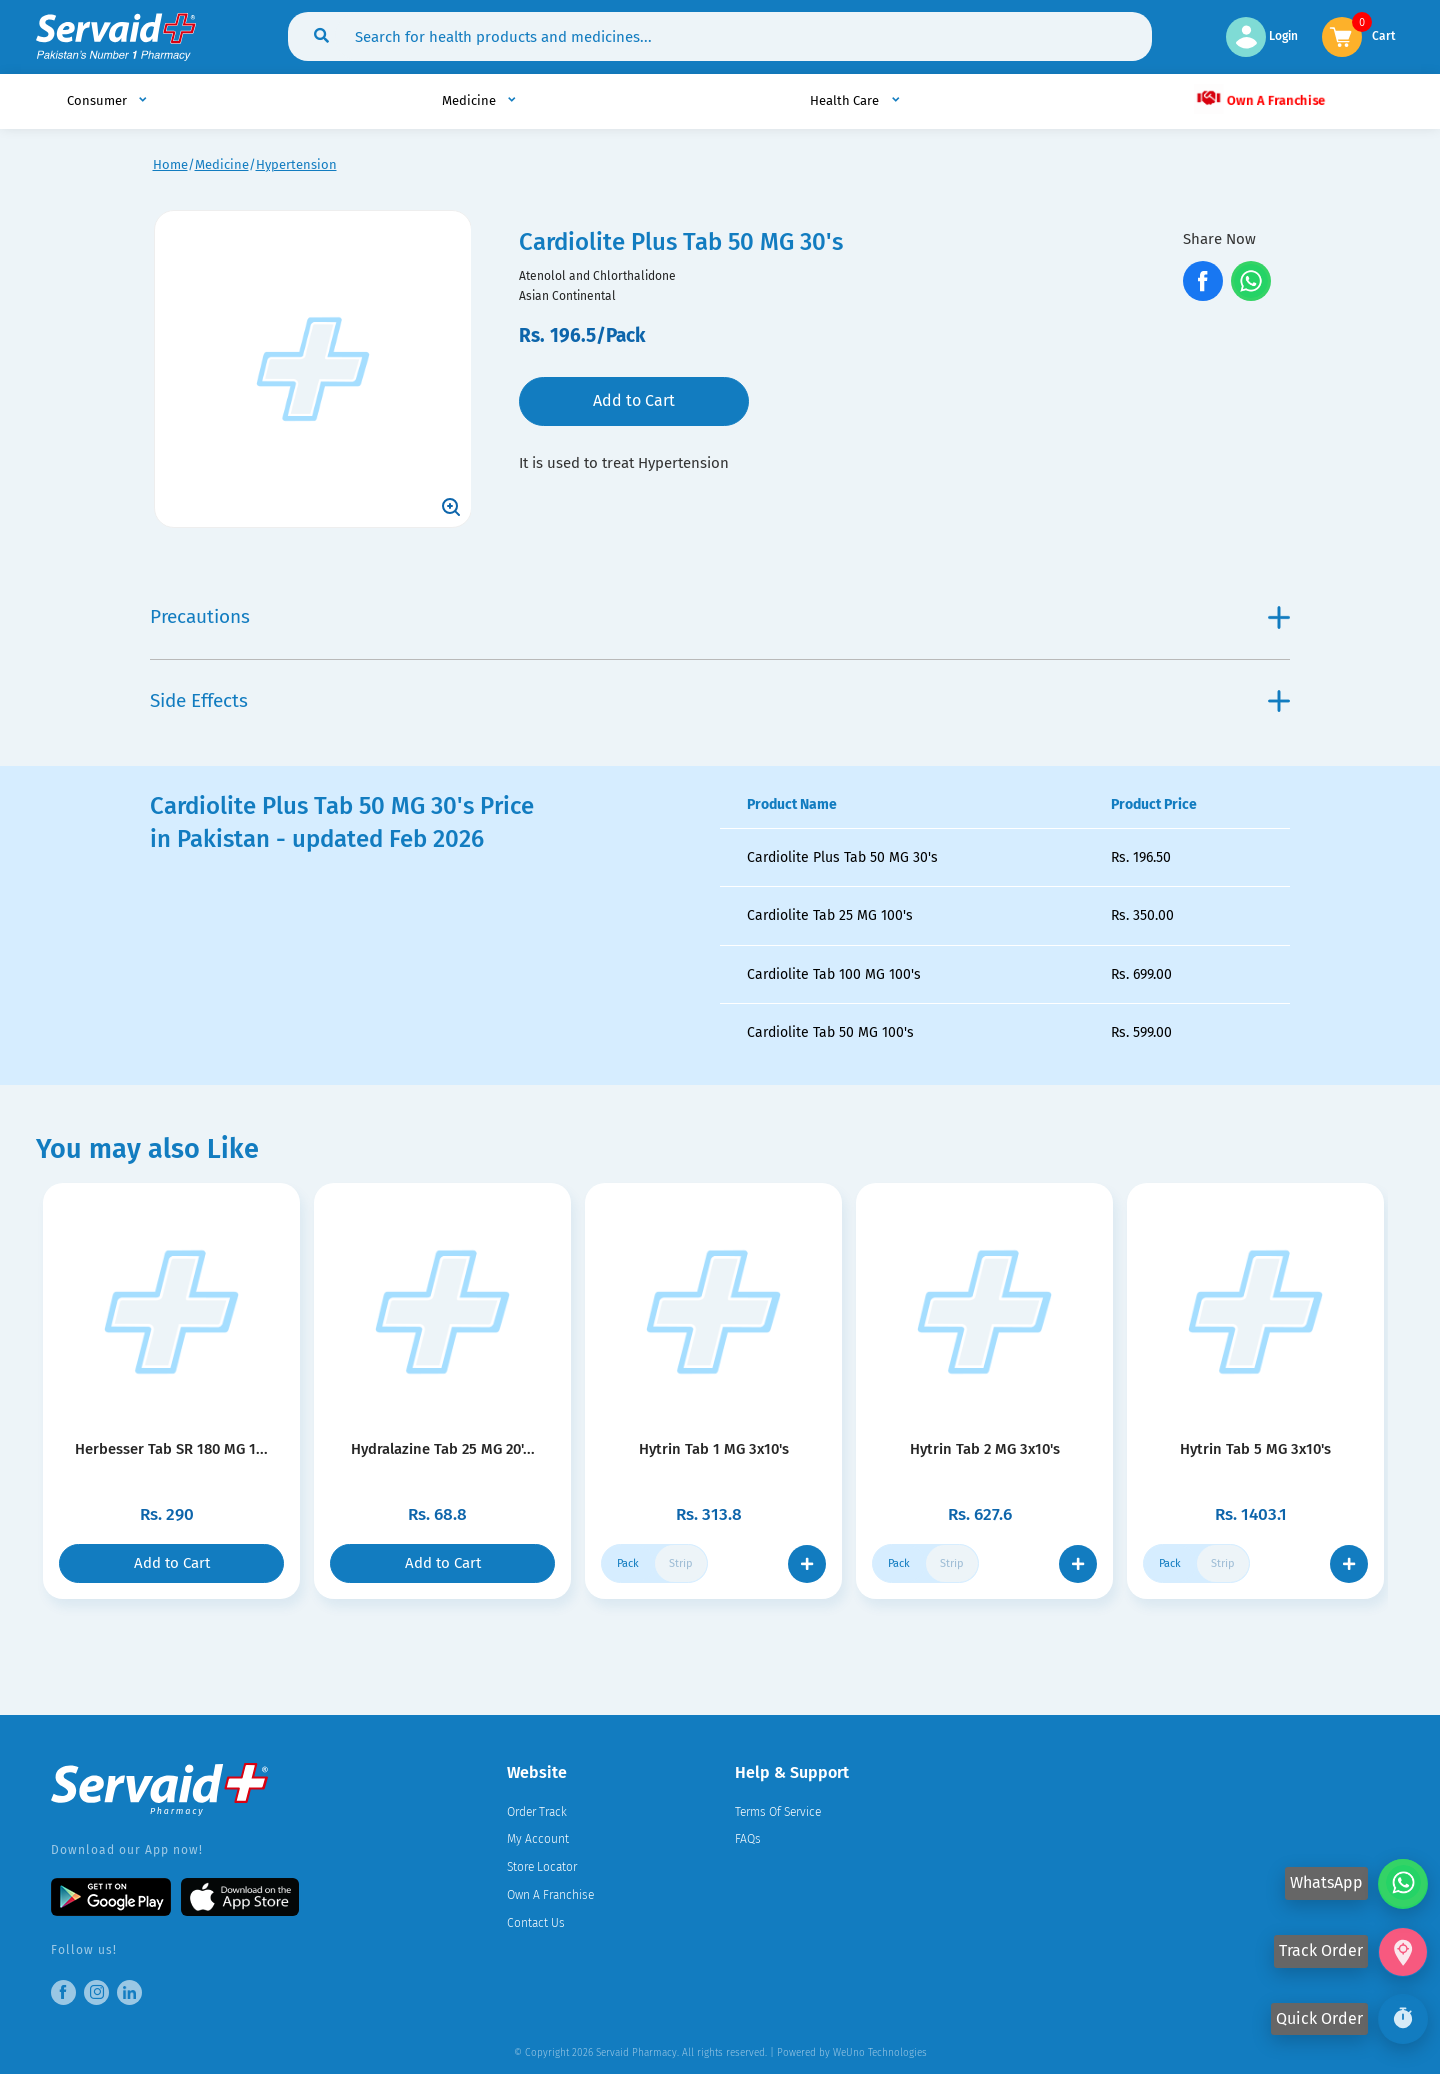  I want to click on Medicine, so click(222, 164).